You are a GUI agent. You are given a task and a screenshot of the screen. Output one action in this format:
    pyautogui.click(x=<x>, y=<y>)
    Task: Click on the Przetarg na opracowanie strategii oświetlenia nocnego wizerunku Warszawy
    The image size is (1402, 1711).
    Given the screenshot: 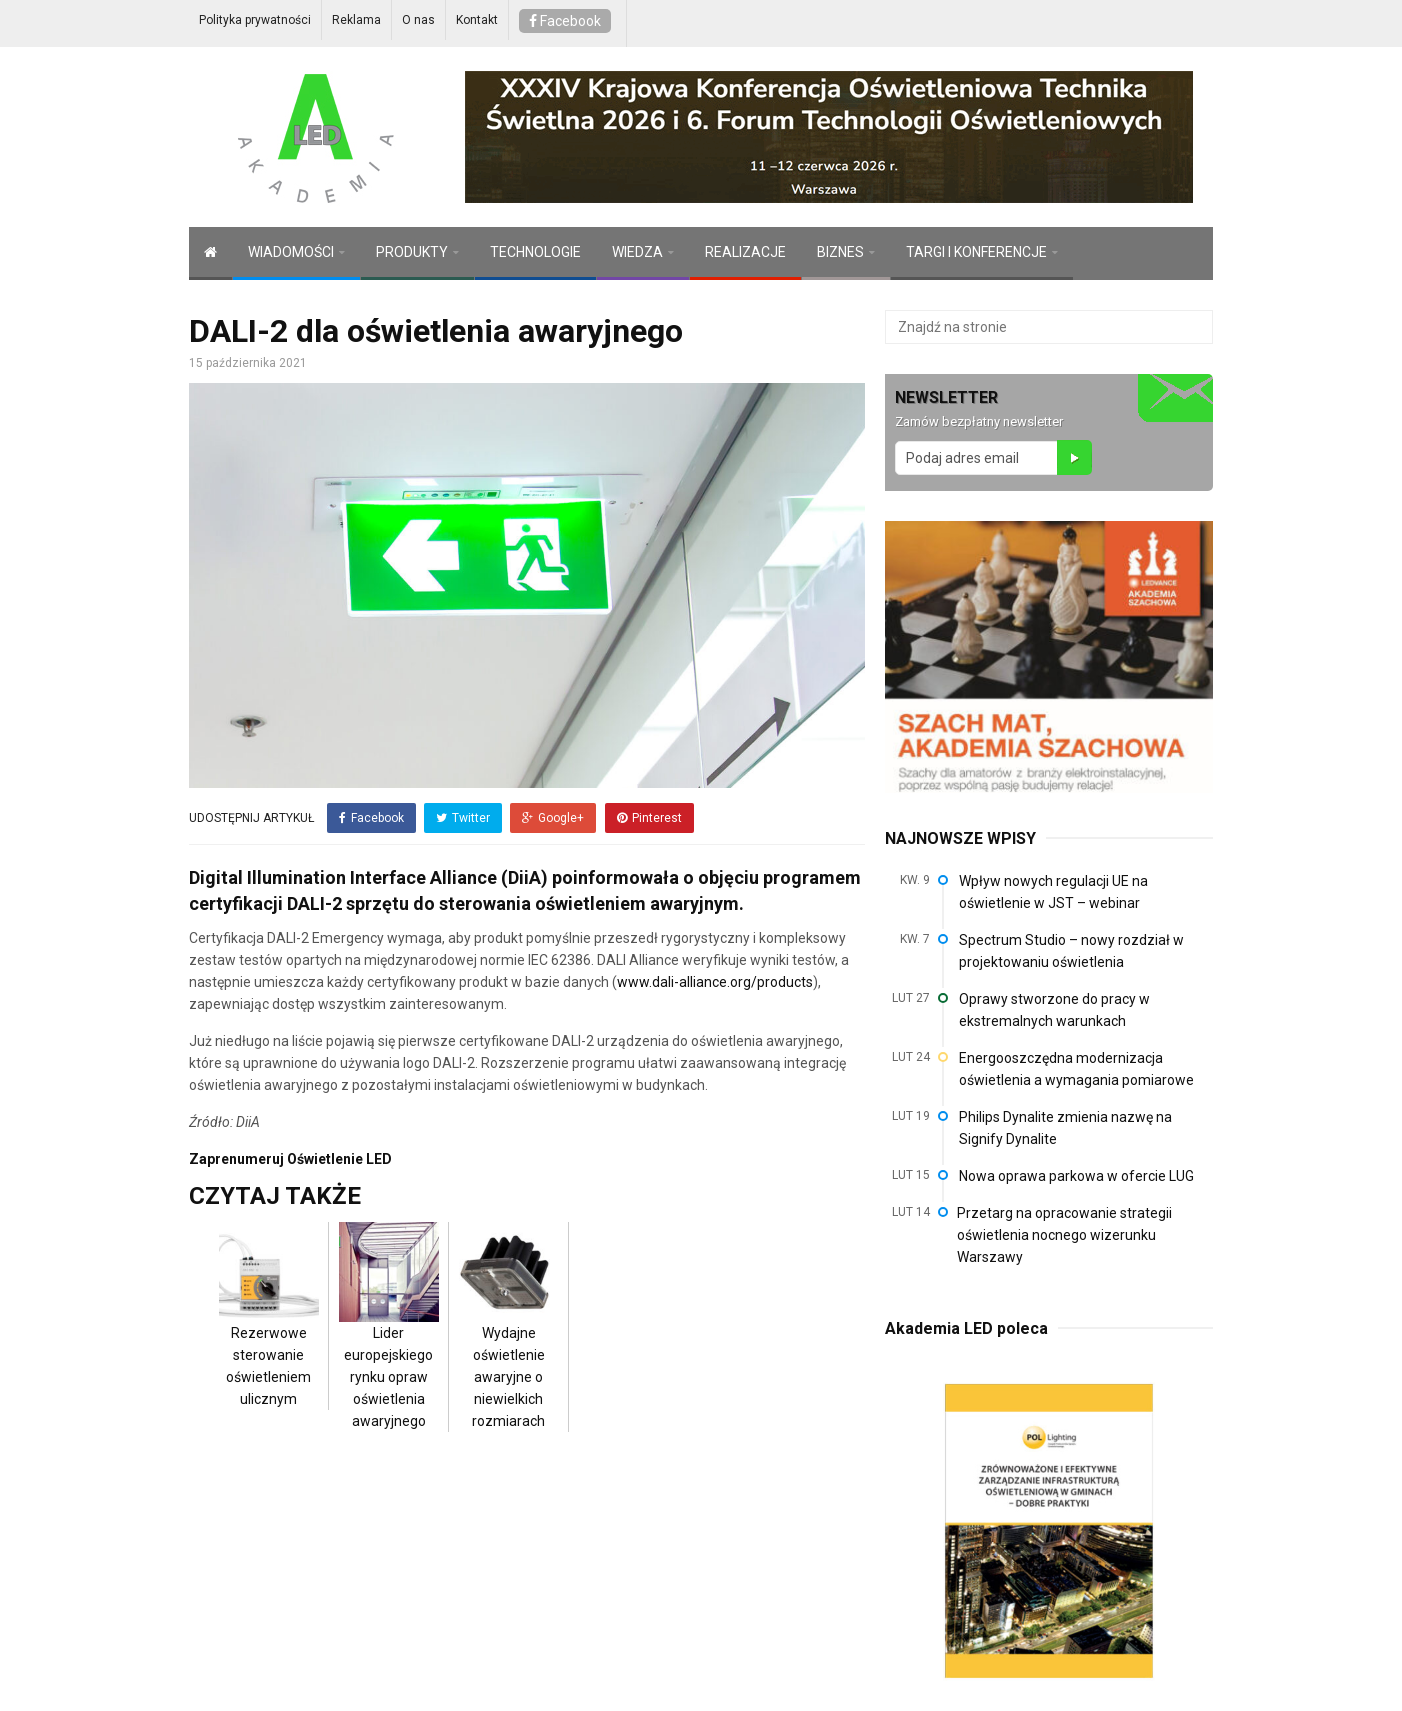 What is the action you would take?
    pyautogui.click(x=1064, y=1235)
    